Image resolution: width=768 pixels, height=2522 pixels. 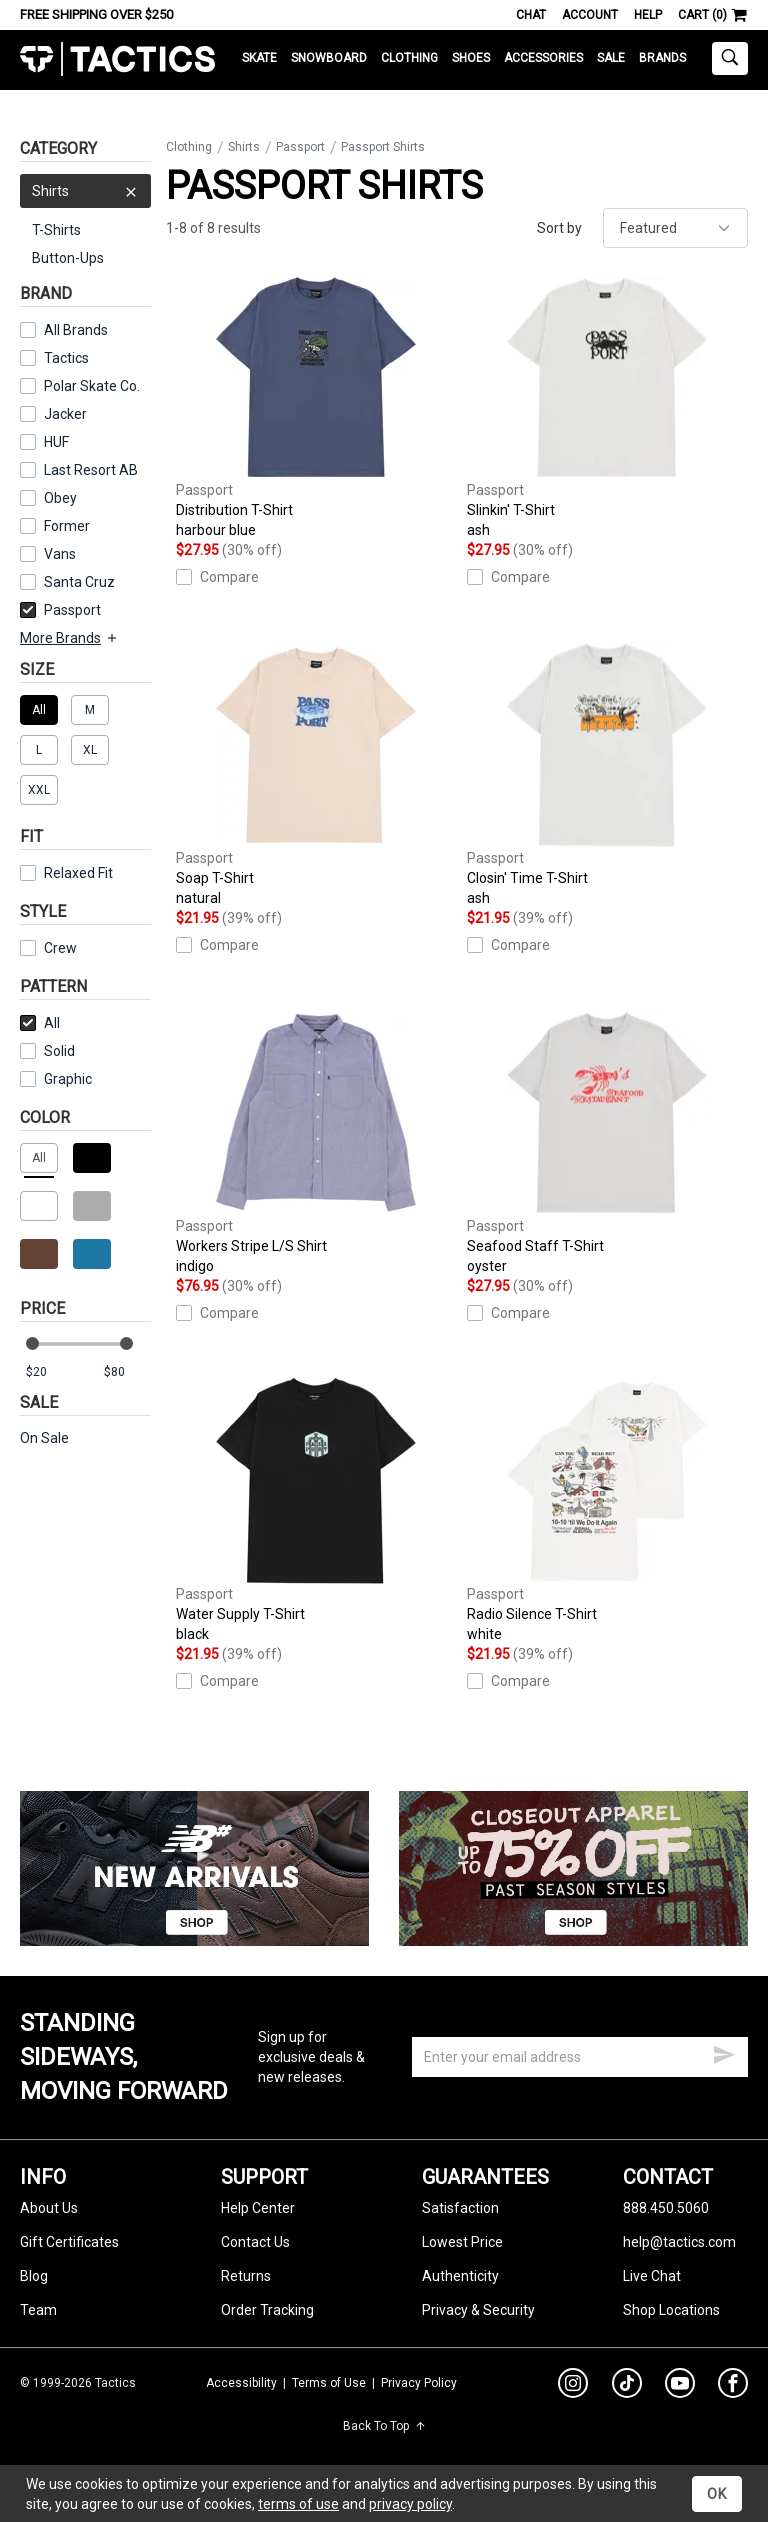 I want to click on Graphic, so click(x=68, y=1079).